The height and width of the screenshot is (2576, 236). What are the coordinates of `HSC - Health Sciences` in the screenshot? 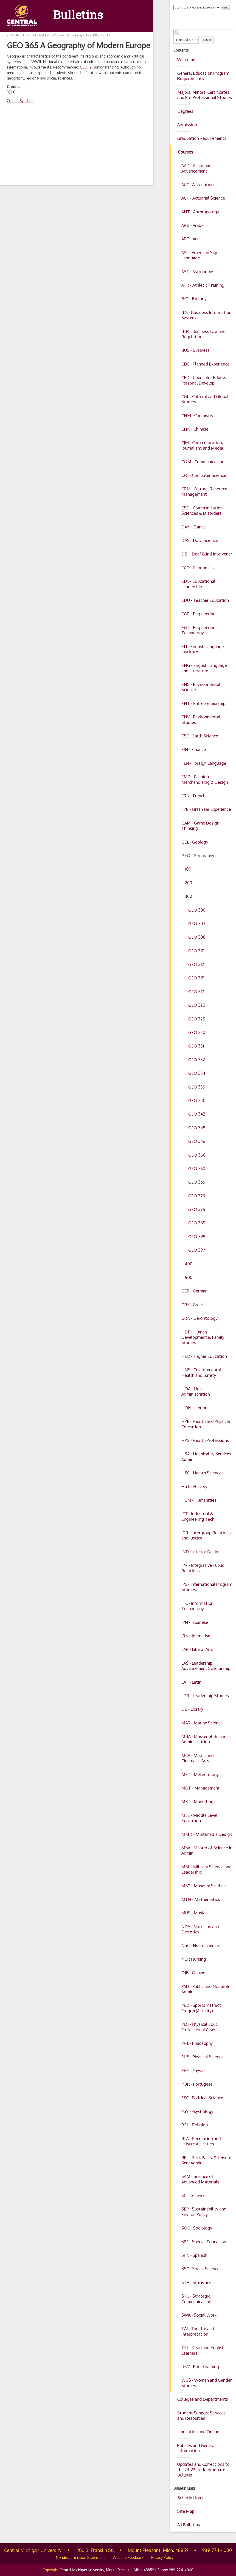 It's located at (202, 1472).